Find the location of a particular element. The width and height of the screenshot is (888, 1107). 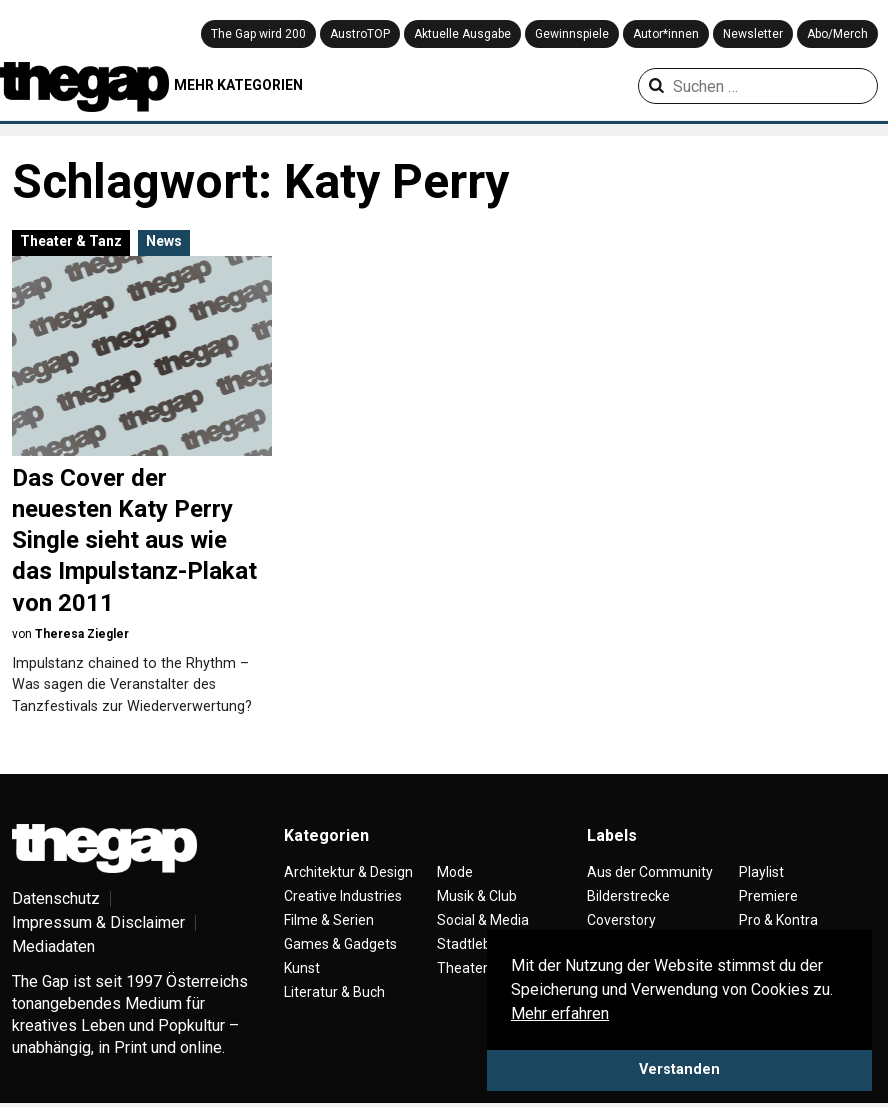

Gewinnspiele is located at coordinates (572, 34).